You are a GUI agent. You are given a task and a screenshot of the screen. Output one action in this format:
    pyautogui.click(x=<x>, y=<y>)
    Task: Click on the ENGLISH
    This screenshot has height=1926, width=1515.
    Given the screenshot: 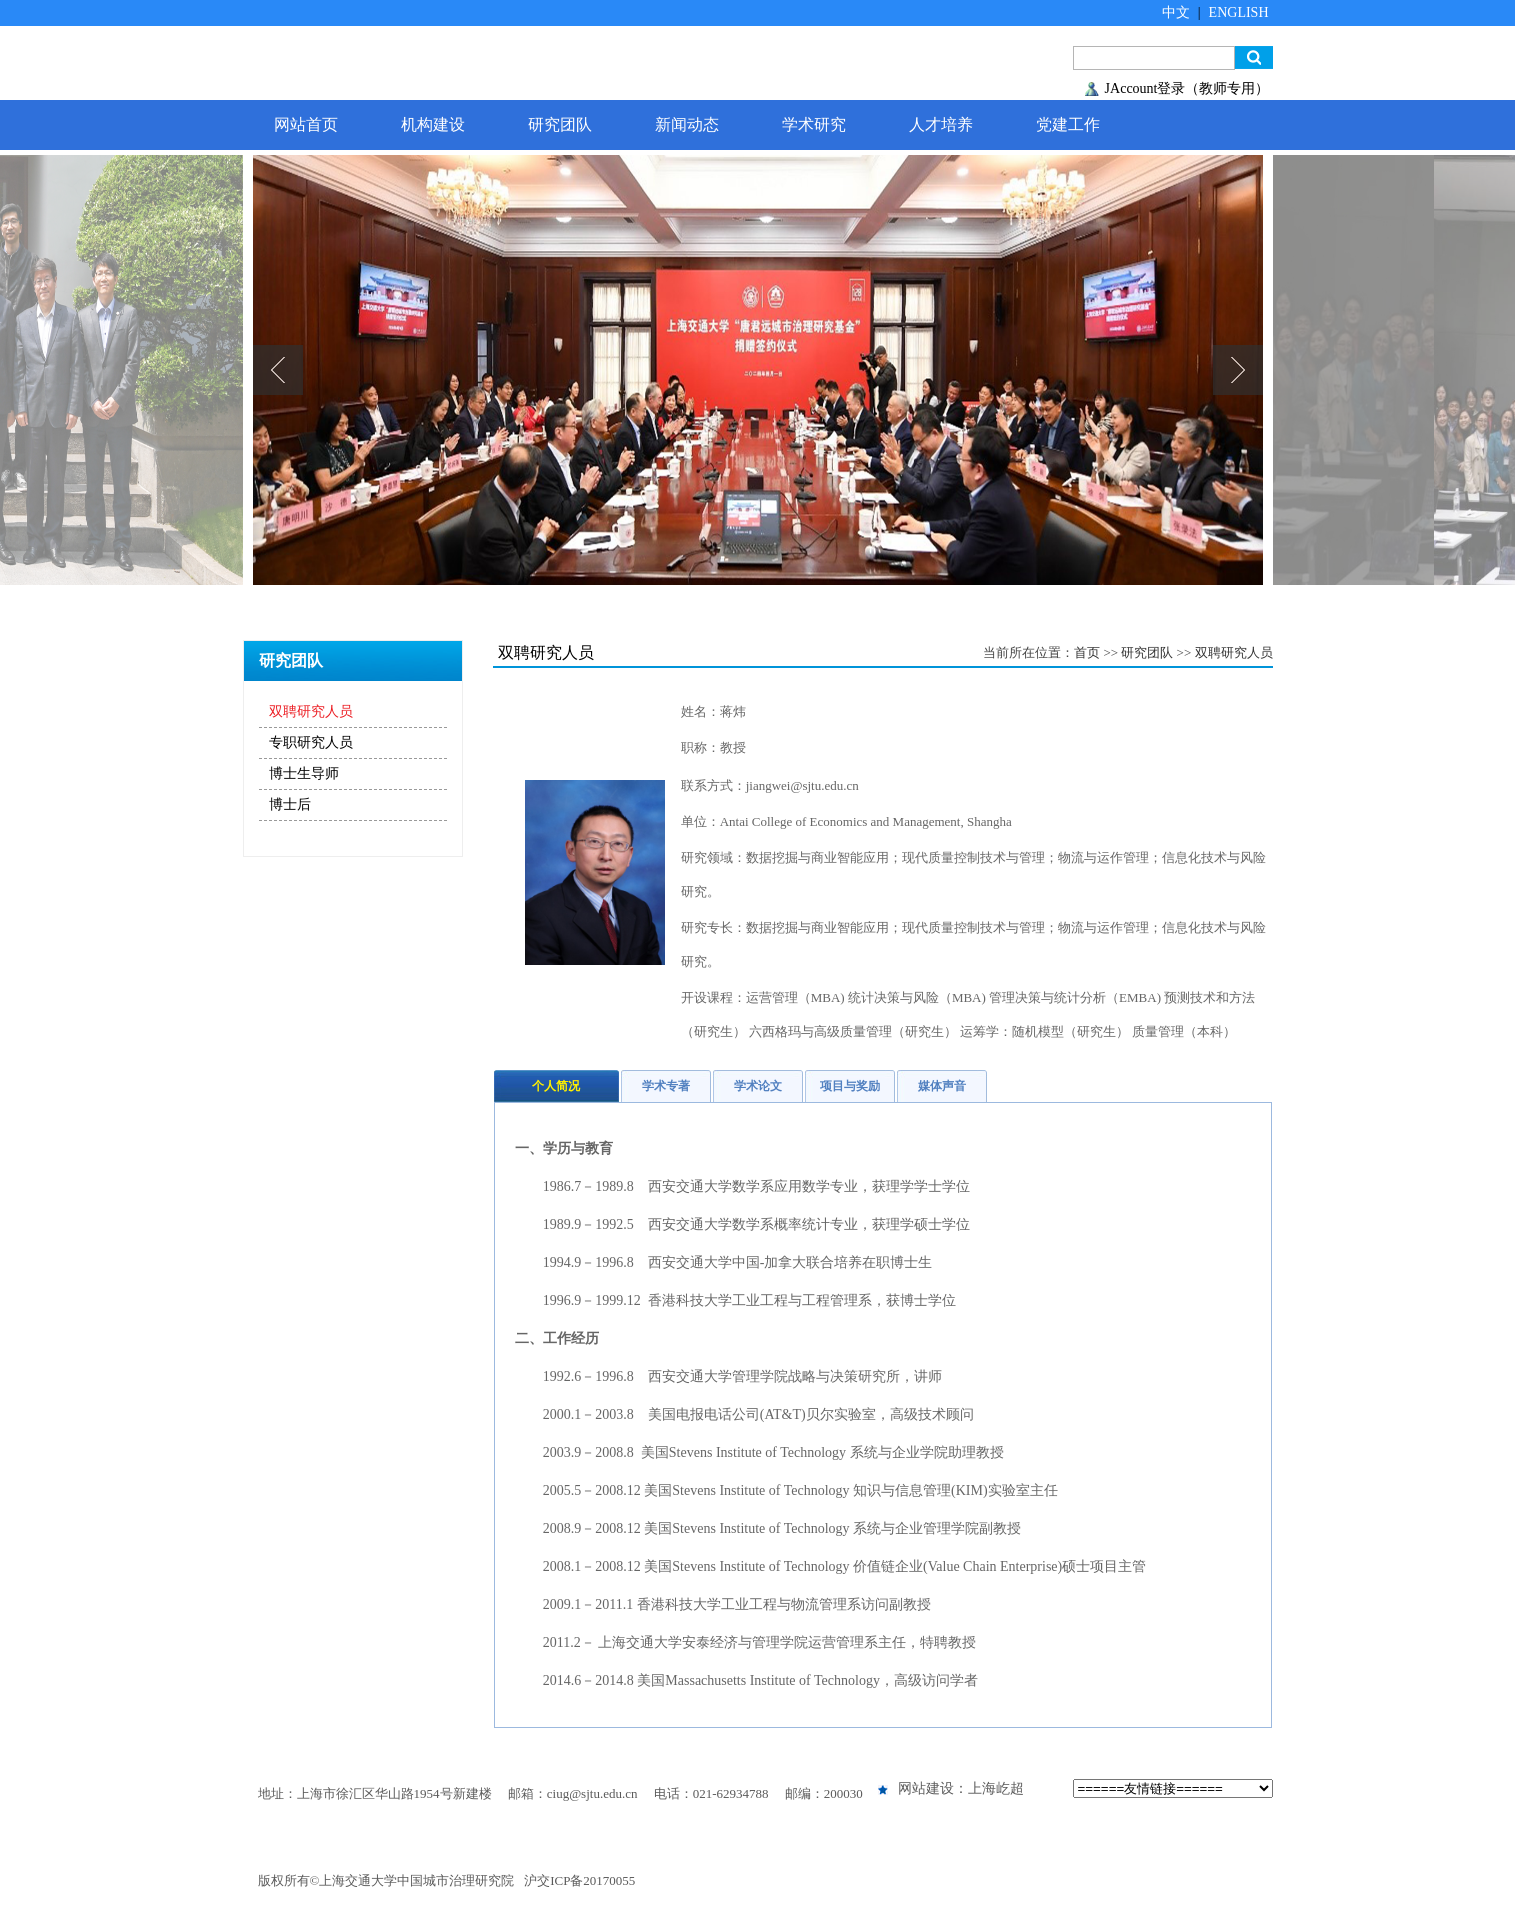 What is the action you would take?
    pyautogui.click(x=1239, y=12)
    